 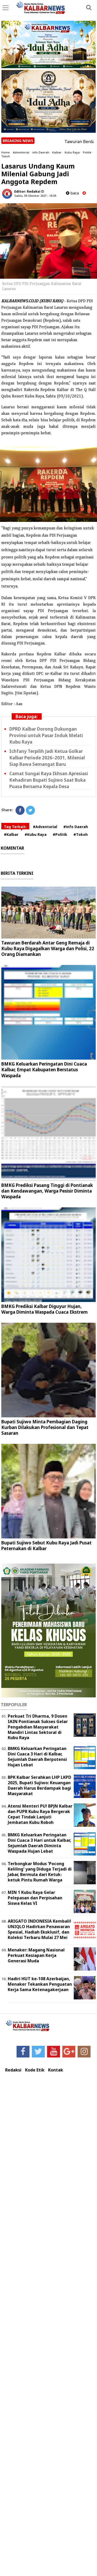 What do you see at coordinates (35, 196) in the screenshot?
I see `Sabtu, 09 Oktober 2021 - 18.09` at bounding box center [35, 196].